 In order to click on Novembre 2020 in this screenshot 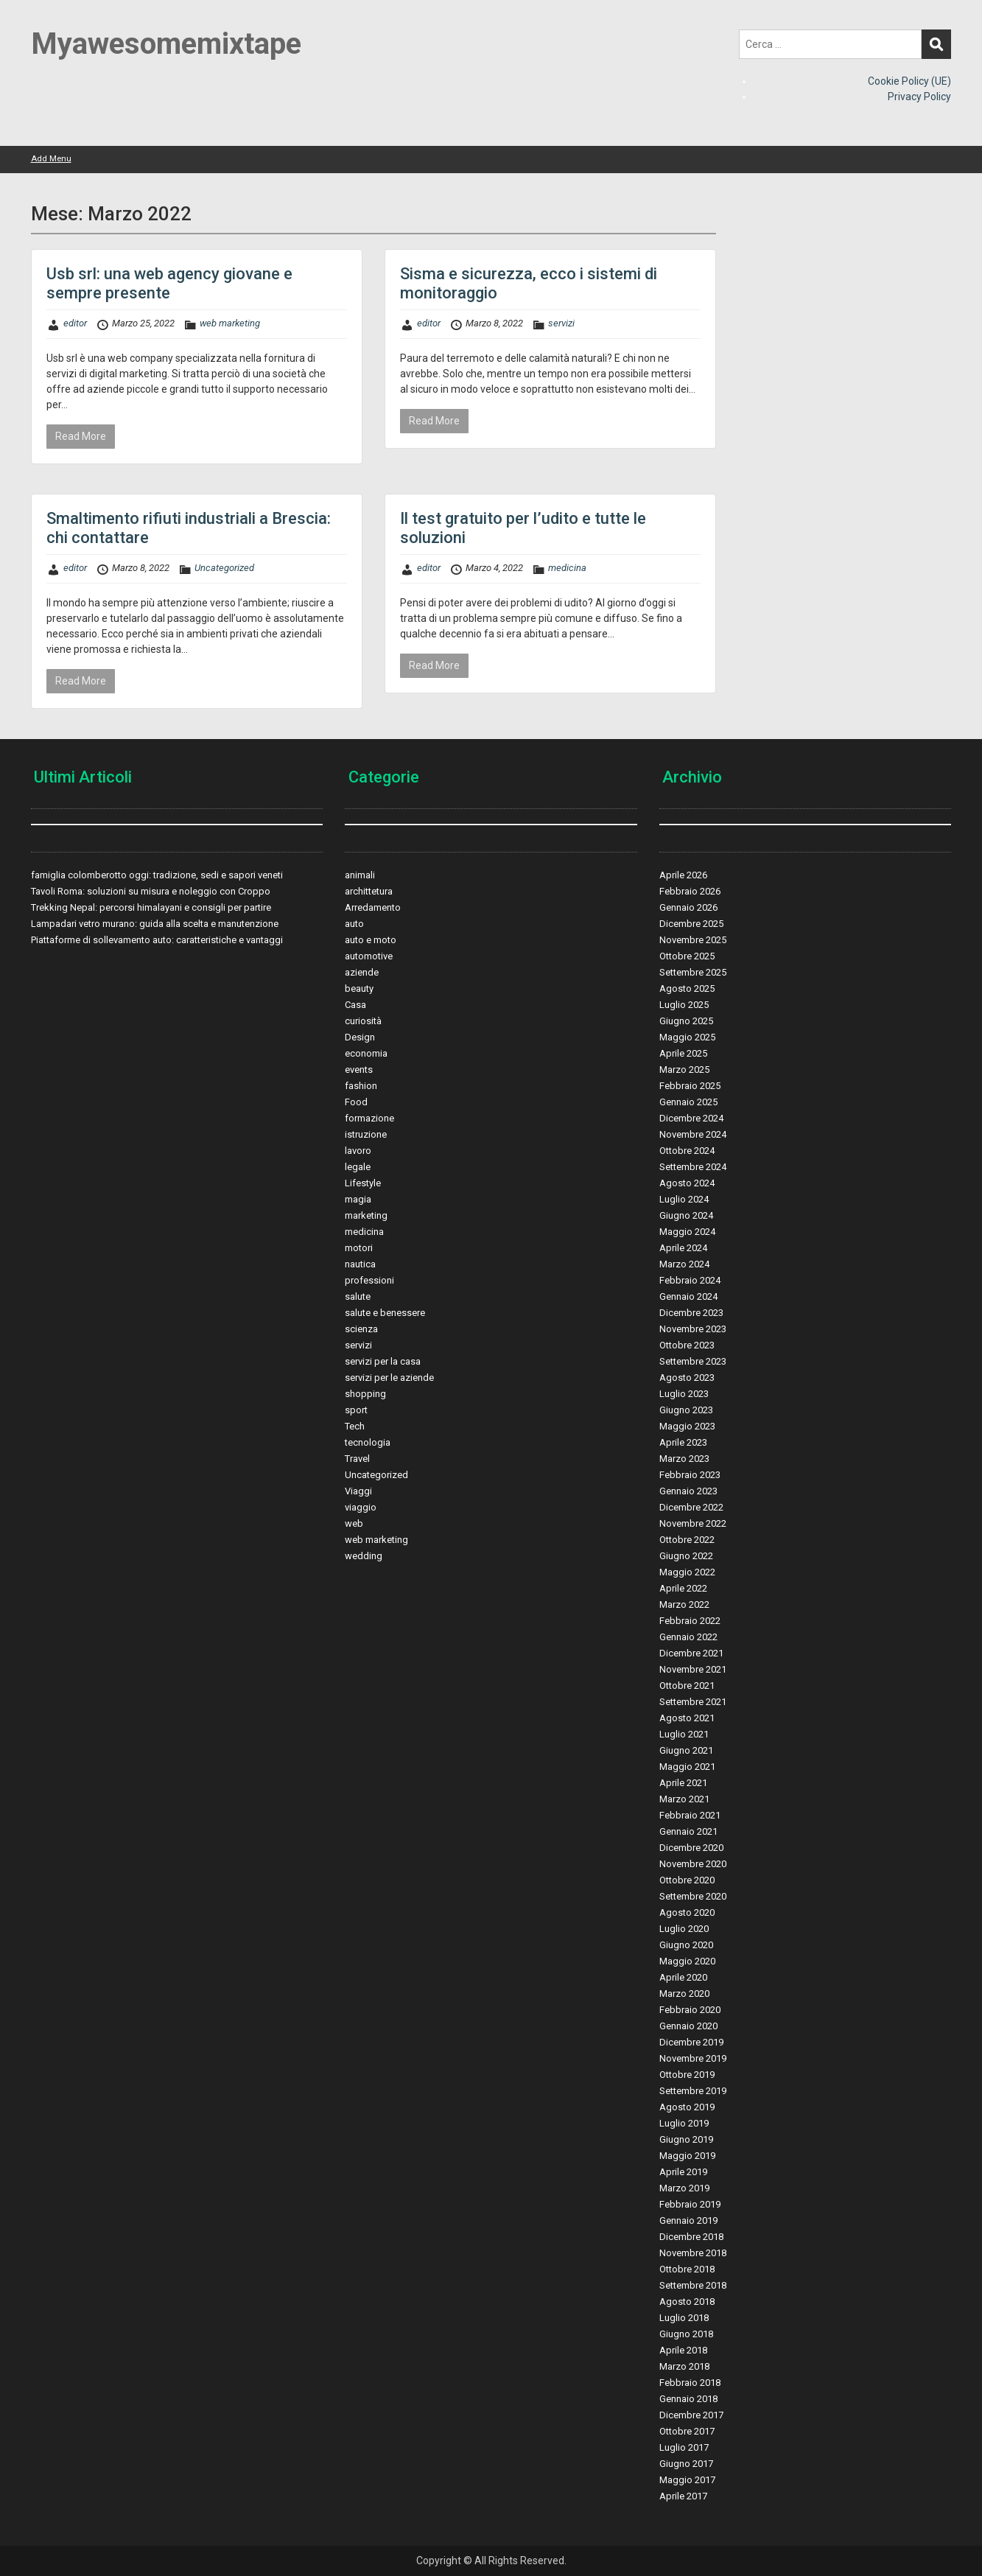, I will do `click(692, 1863)`.